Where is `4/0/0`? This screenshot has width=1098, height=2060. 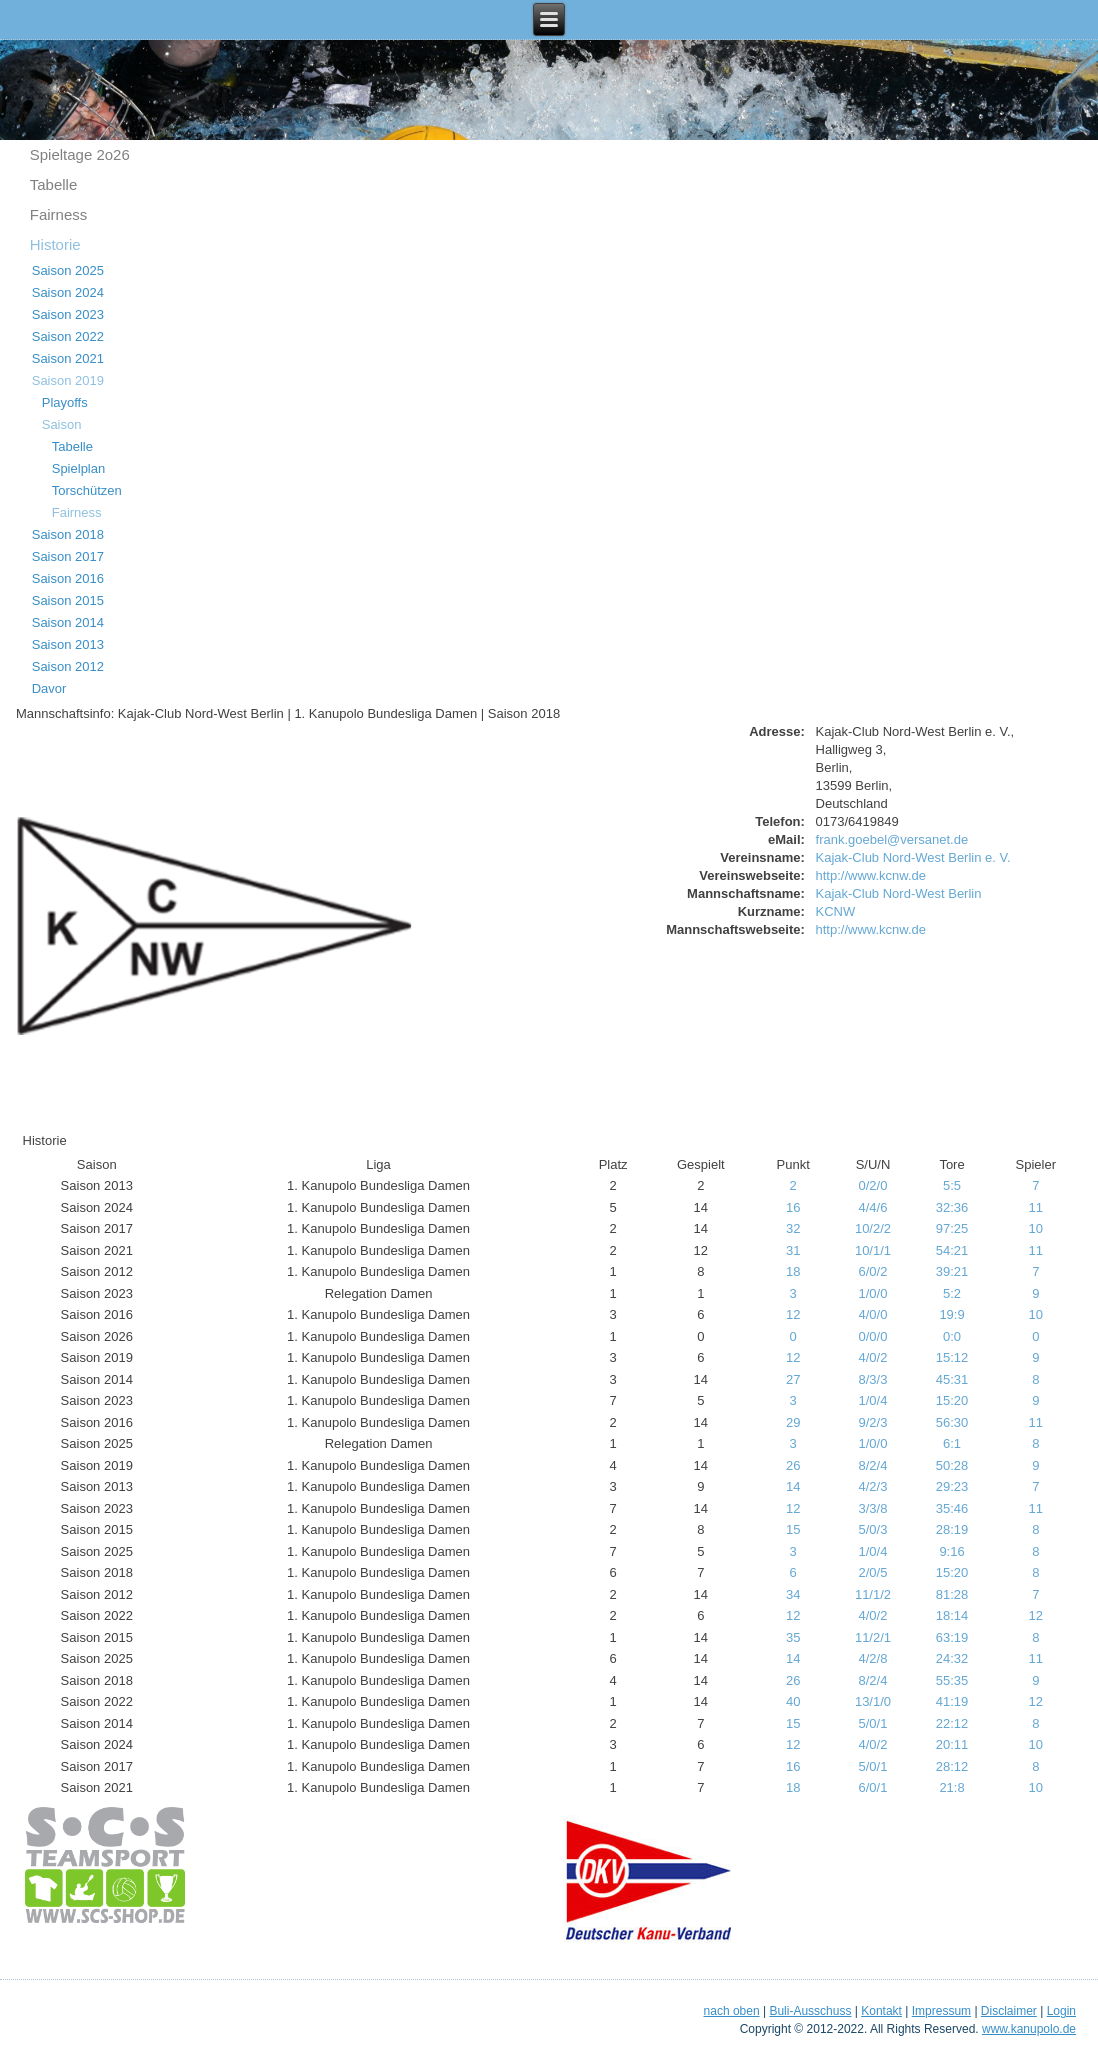 4/0/0 is located at coordinates (873, 1314).